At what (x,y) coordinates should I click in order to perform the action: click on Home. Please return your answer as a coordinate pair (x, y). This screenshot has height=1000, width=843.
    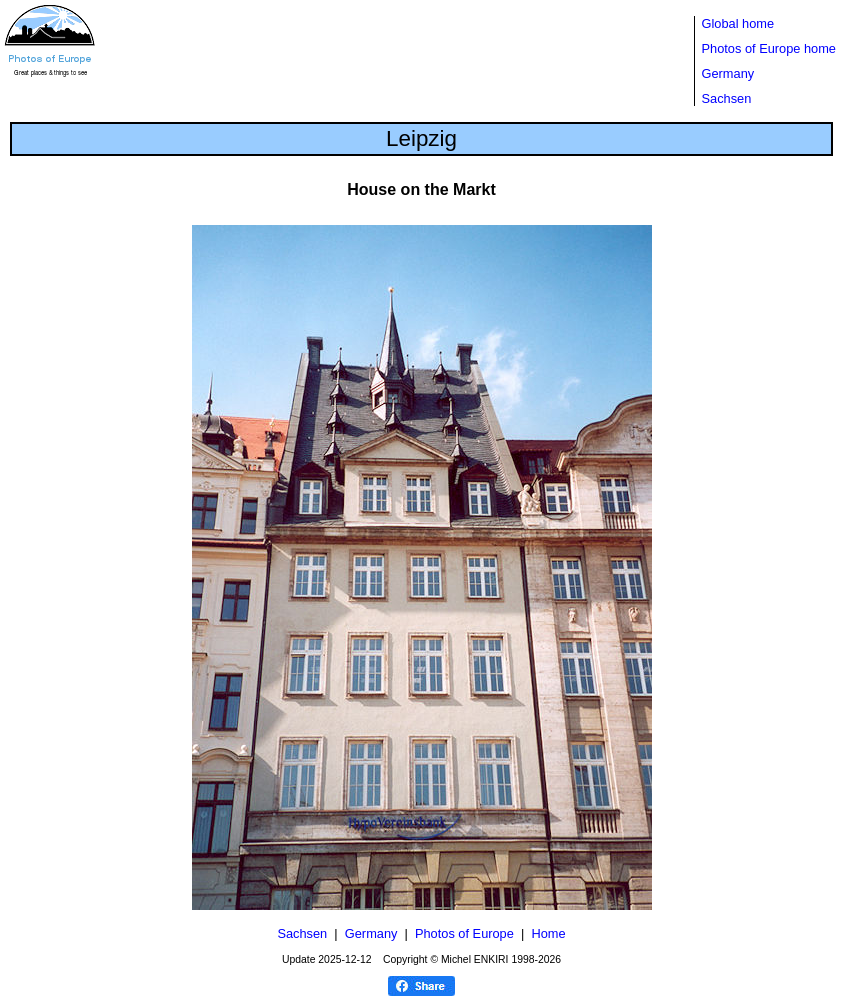
    Looking at the image, I should click on (548, 933).